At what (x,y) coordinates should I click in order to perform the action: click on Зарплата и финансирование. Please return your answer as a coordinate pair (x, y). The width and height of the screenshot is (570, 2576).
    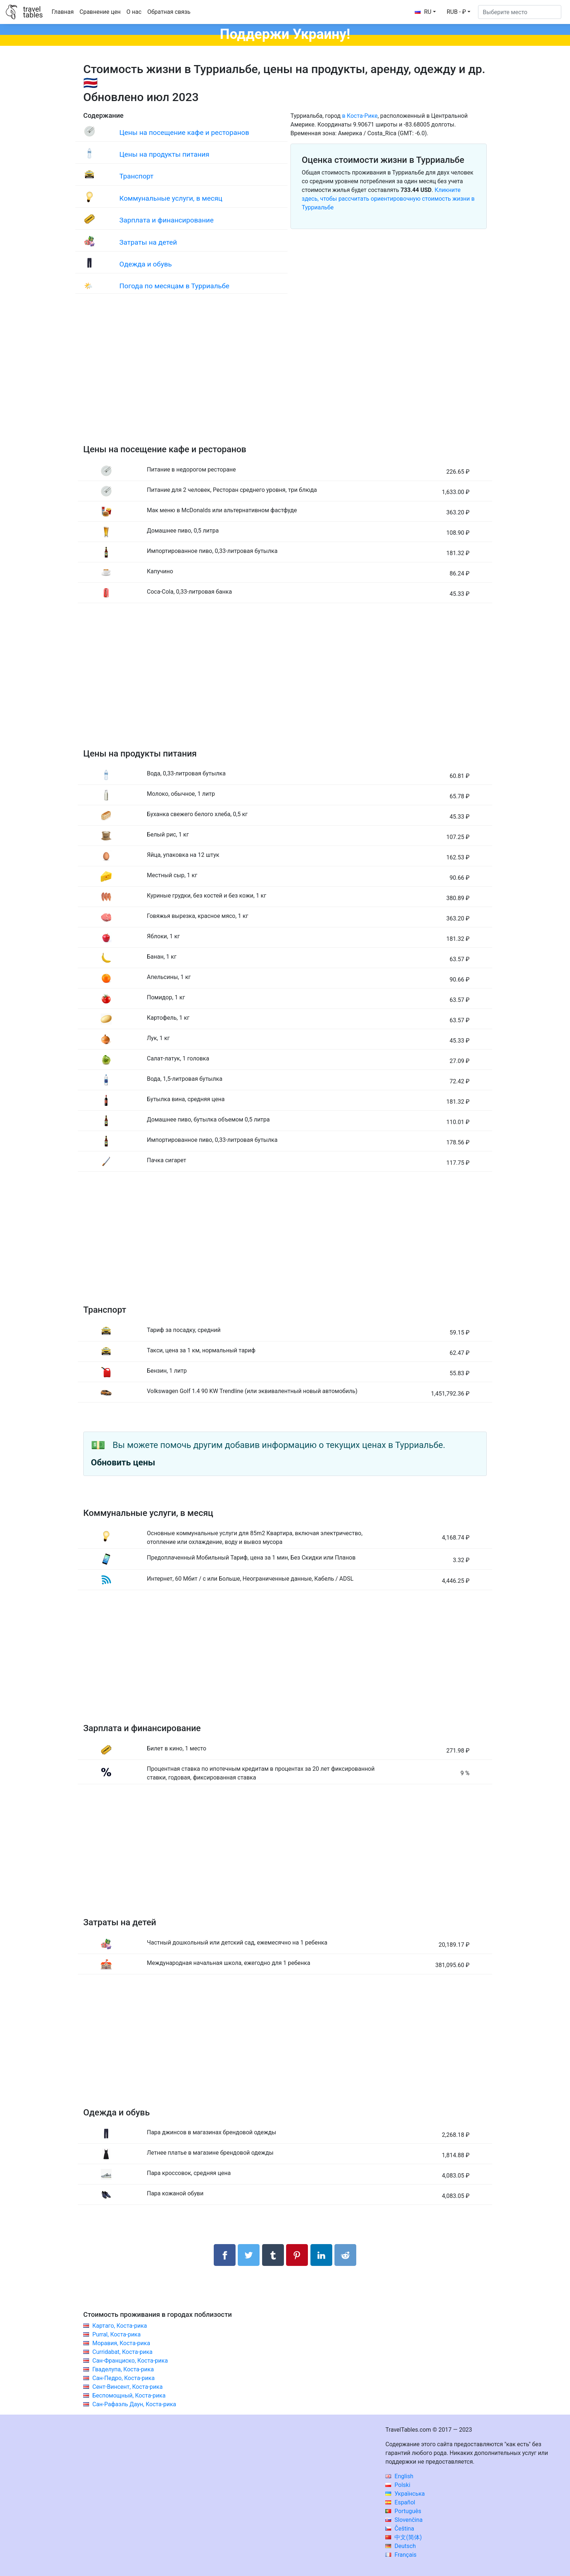
    Looking at the image, I should click on (166, 220).